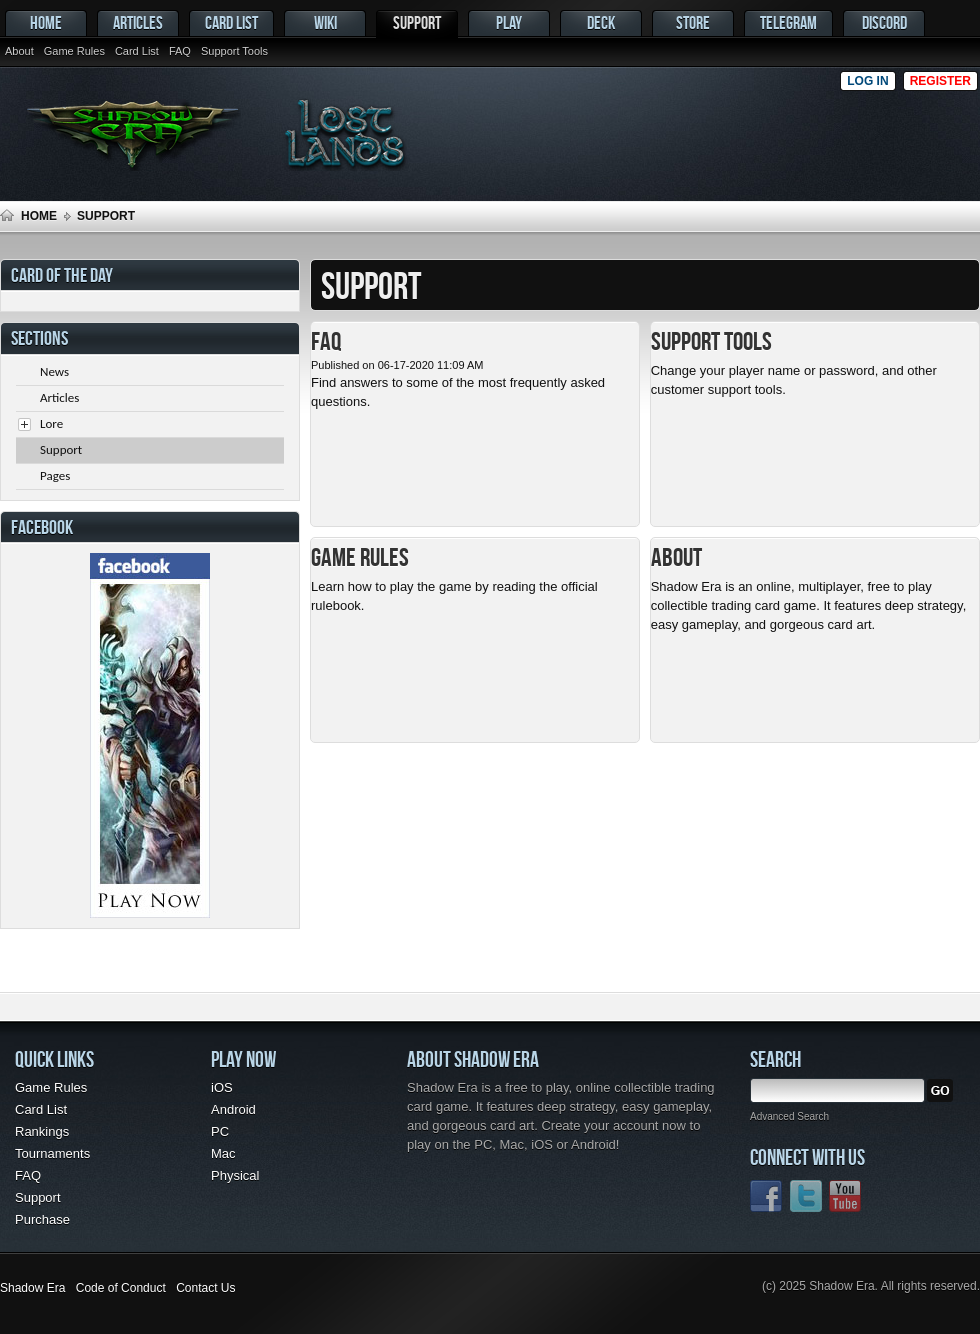  Describe the element at coordinates (884, 22) in the screenshot. I see `Discord` at that location.